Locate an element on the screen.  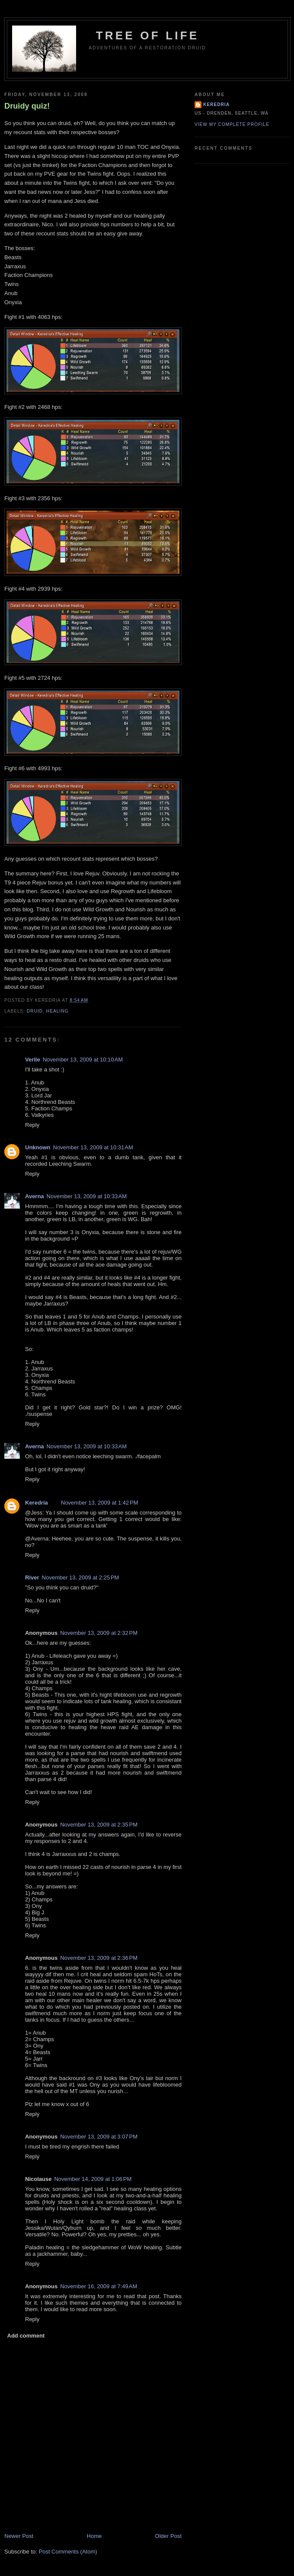
Keredria is located at coordinates (36, 1502).